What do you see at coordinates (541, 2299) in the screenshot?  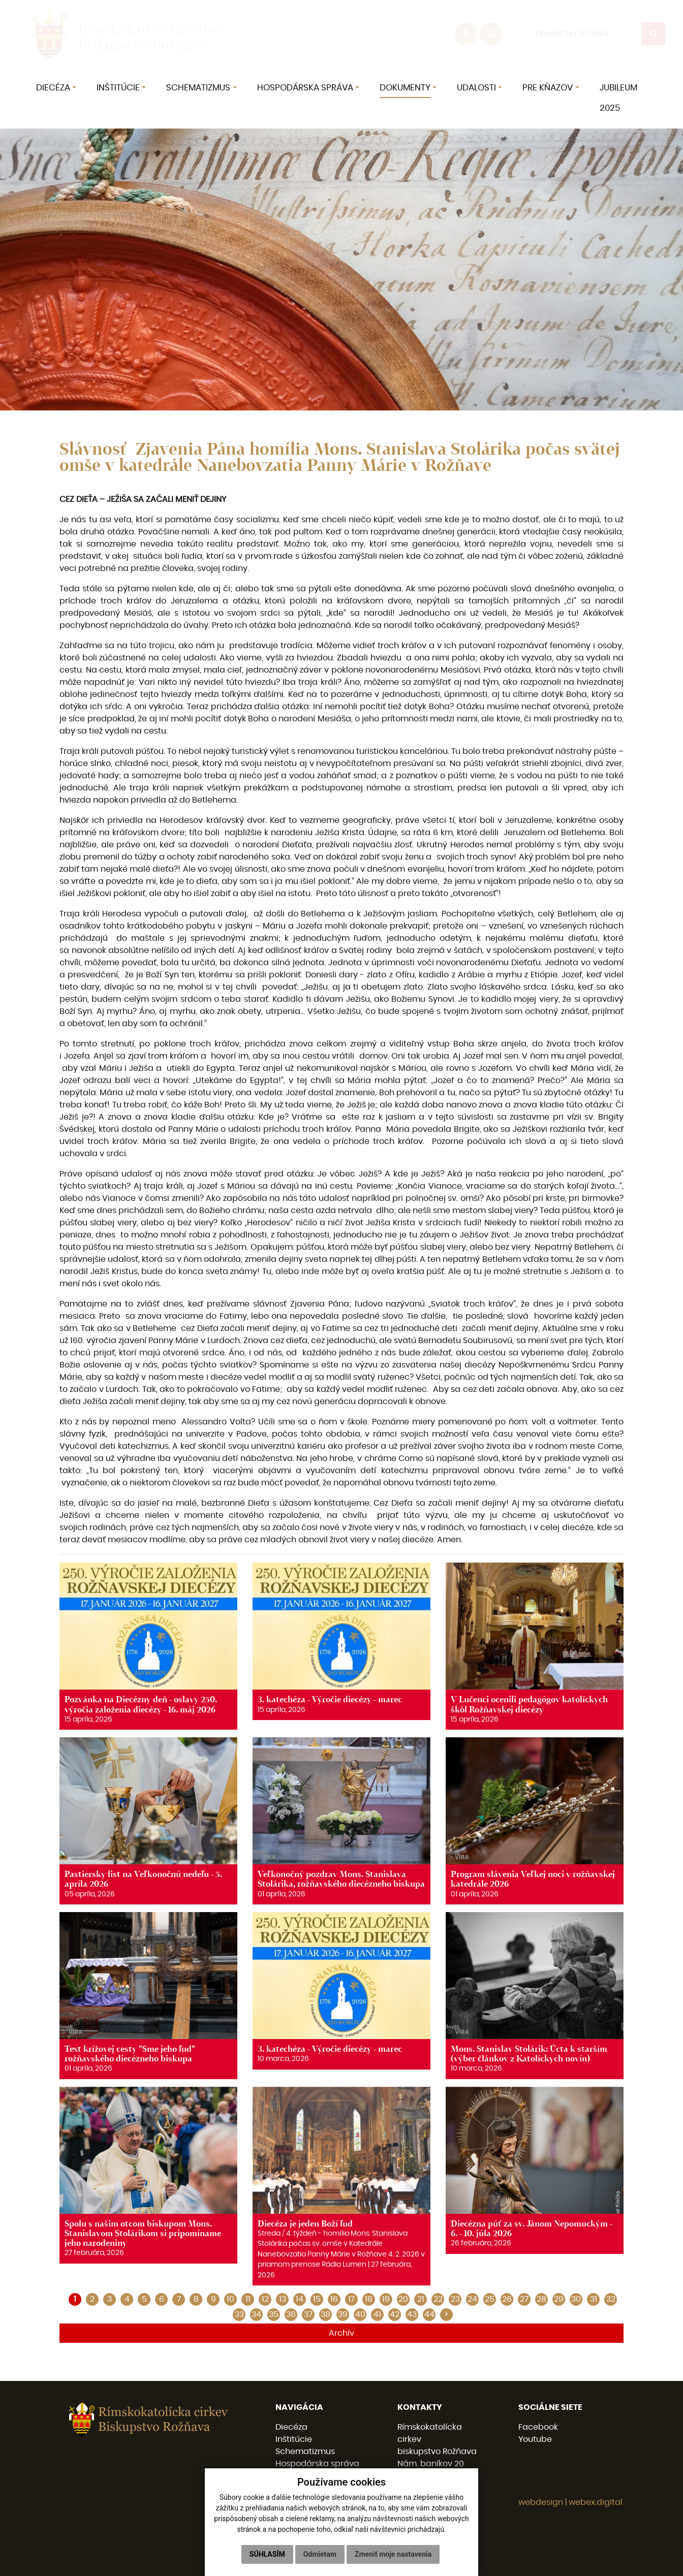 I see `28` at bounding box center [541, 2299].